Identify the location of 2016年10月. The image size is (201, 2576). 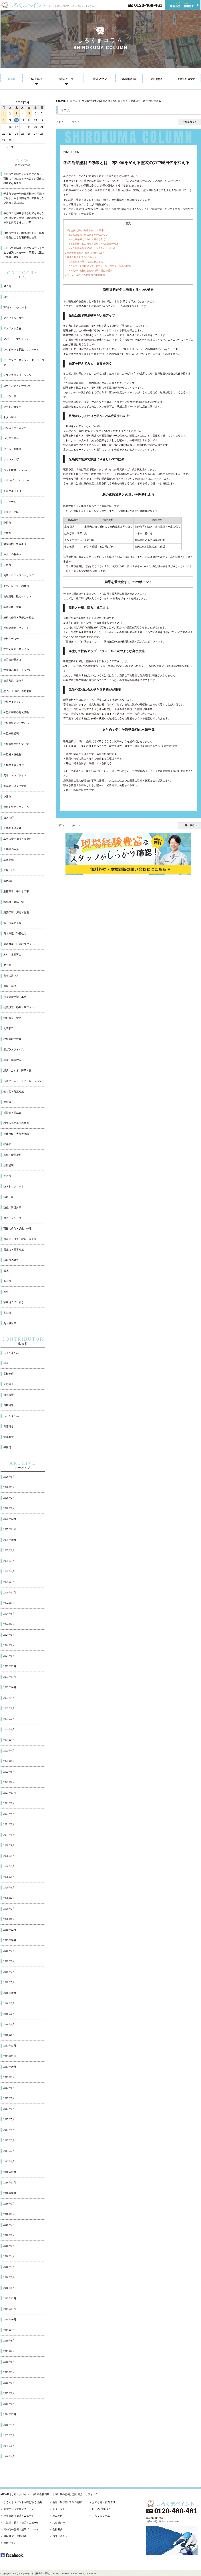
(9, 2193).